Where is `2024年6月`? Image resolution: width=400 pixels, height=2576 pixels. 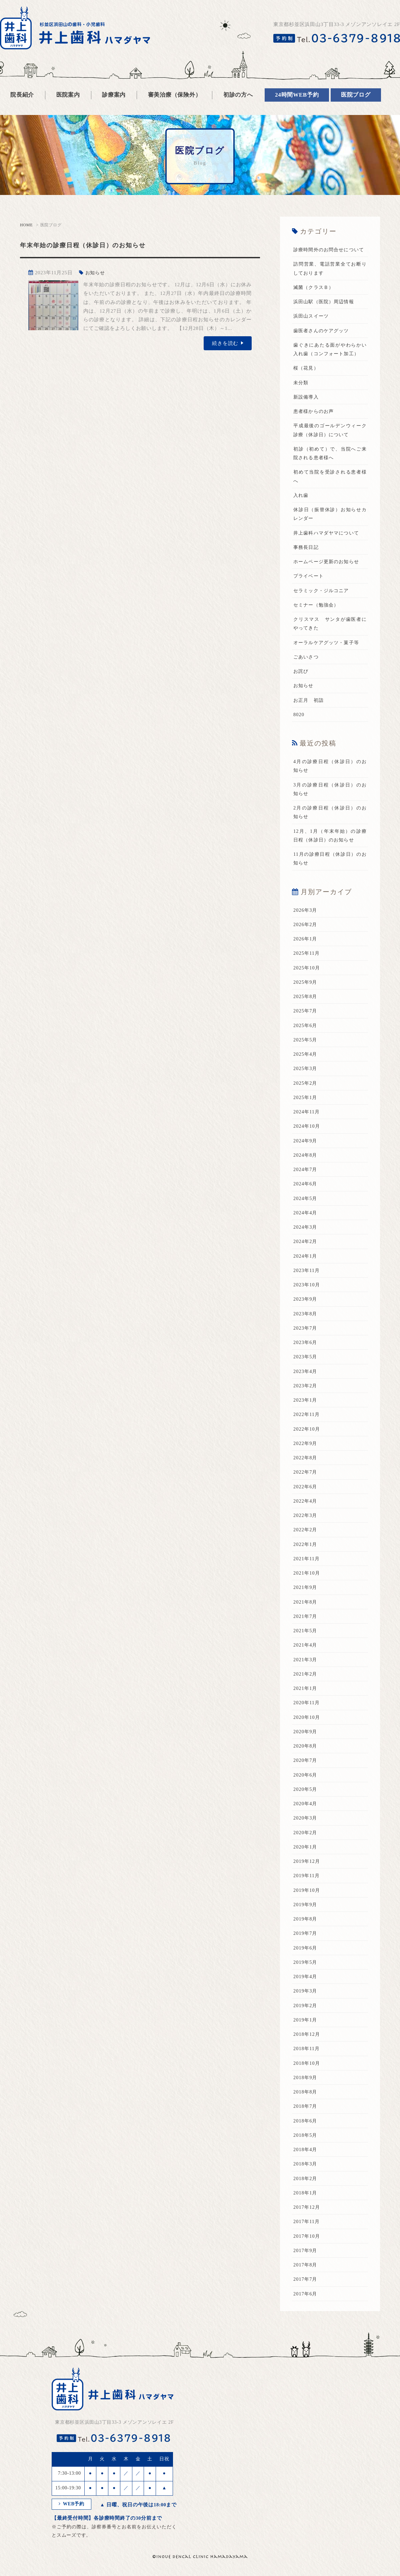 2024年6月 is located at coordinates (306, 1201).